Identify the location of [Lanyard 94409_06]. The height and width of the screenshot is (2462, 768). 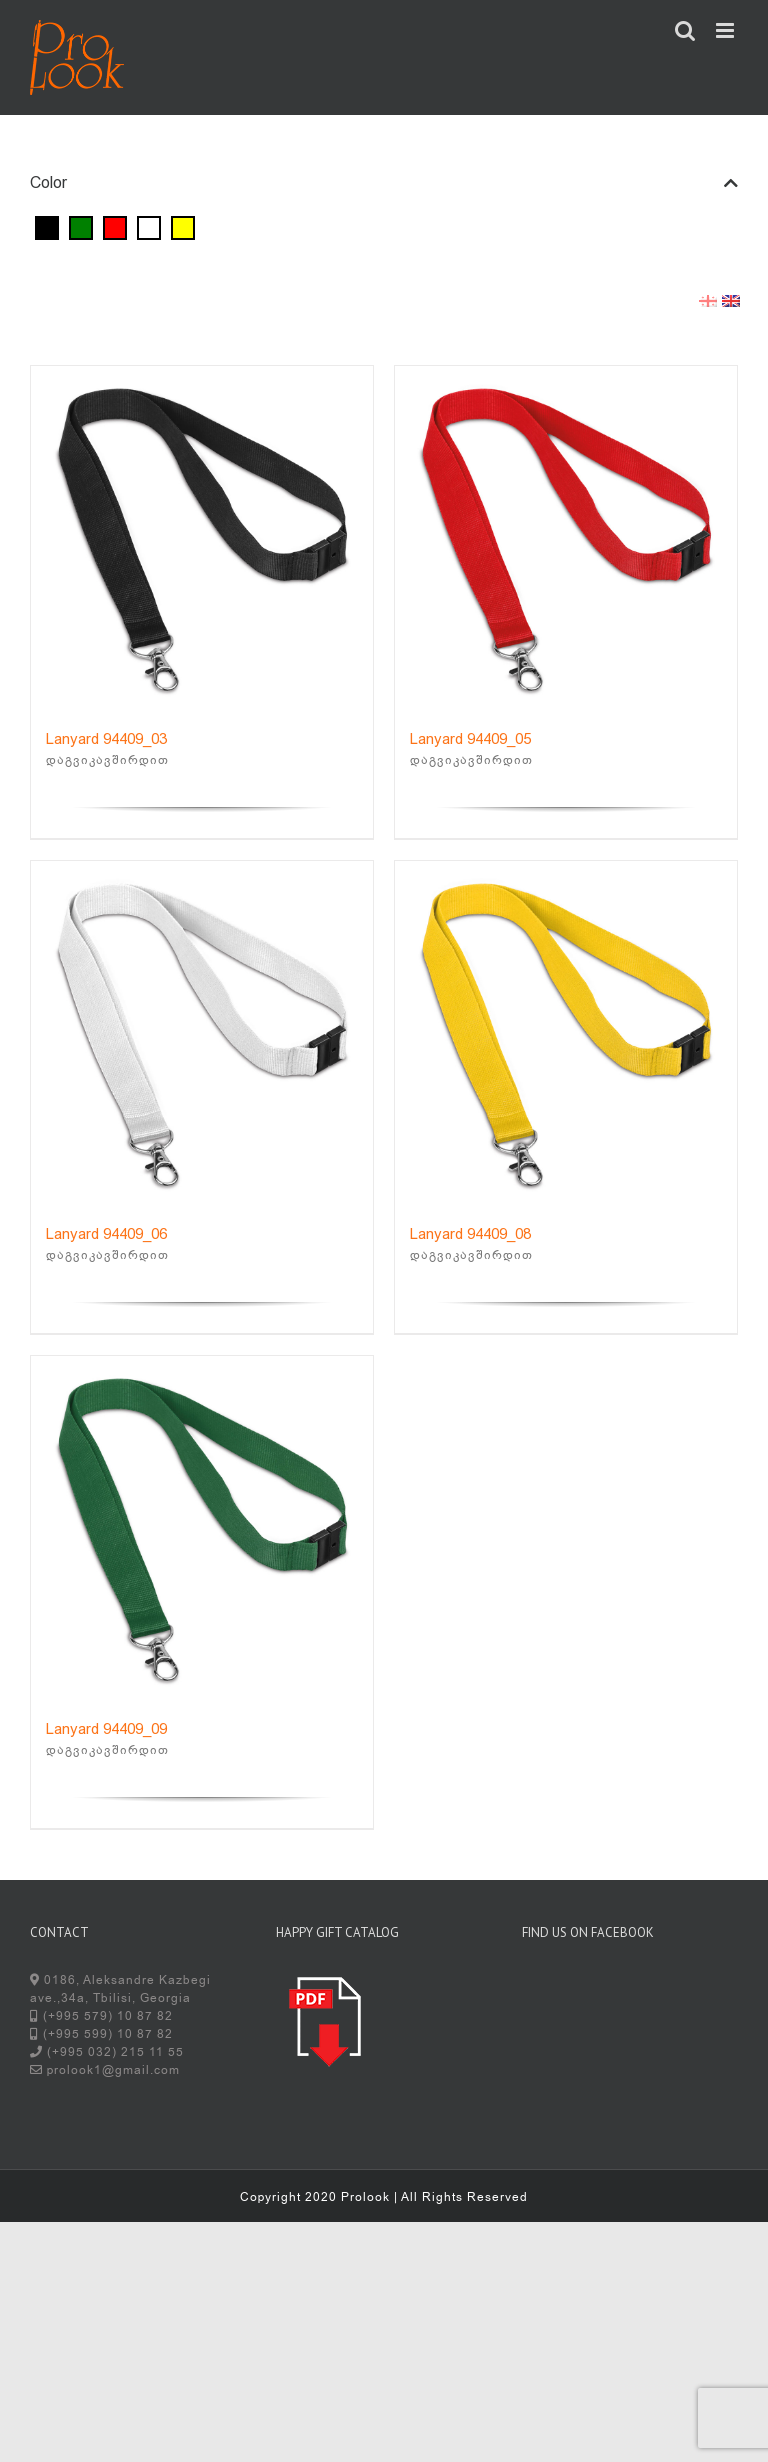
(202, 1032).